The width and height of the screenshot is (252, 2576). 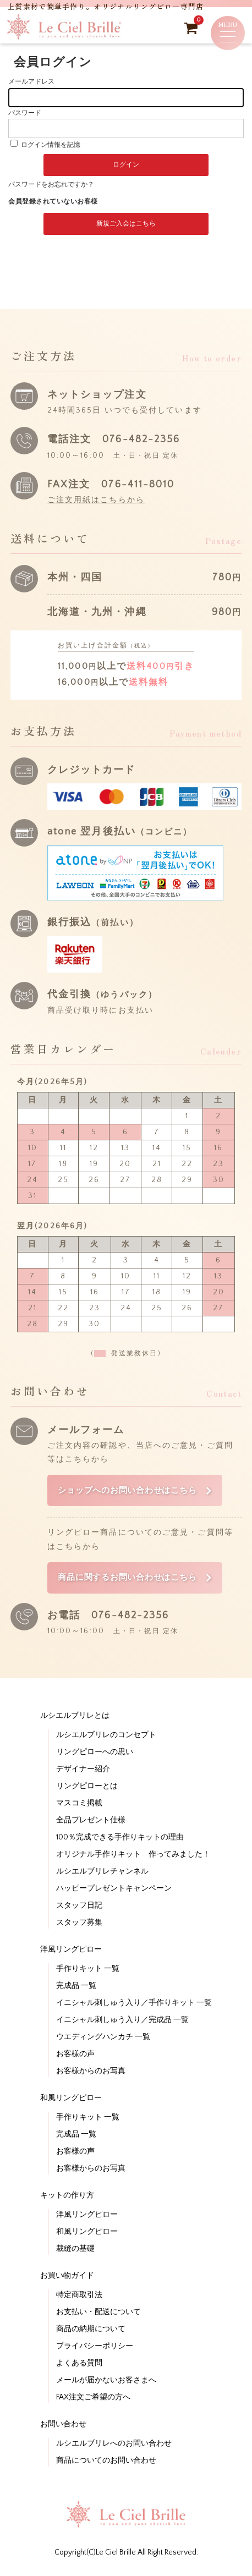 What do you see at coordinates (79, 1804) in the screenshot?
I see `マスコミ掲載` at bounding box center [79, 1804].